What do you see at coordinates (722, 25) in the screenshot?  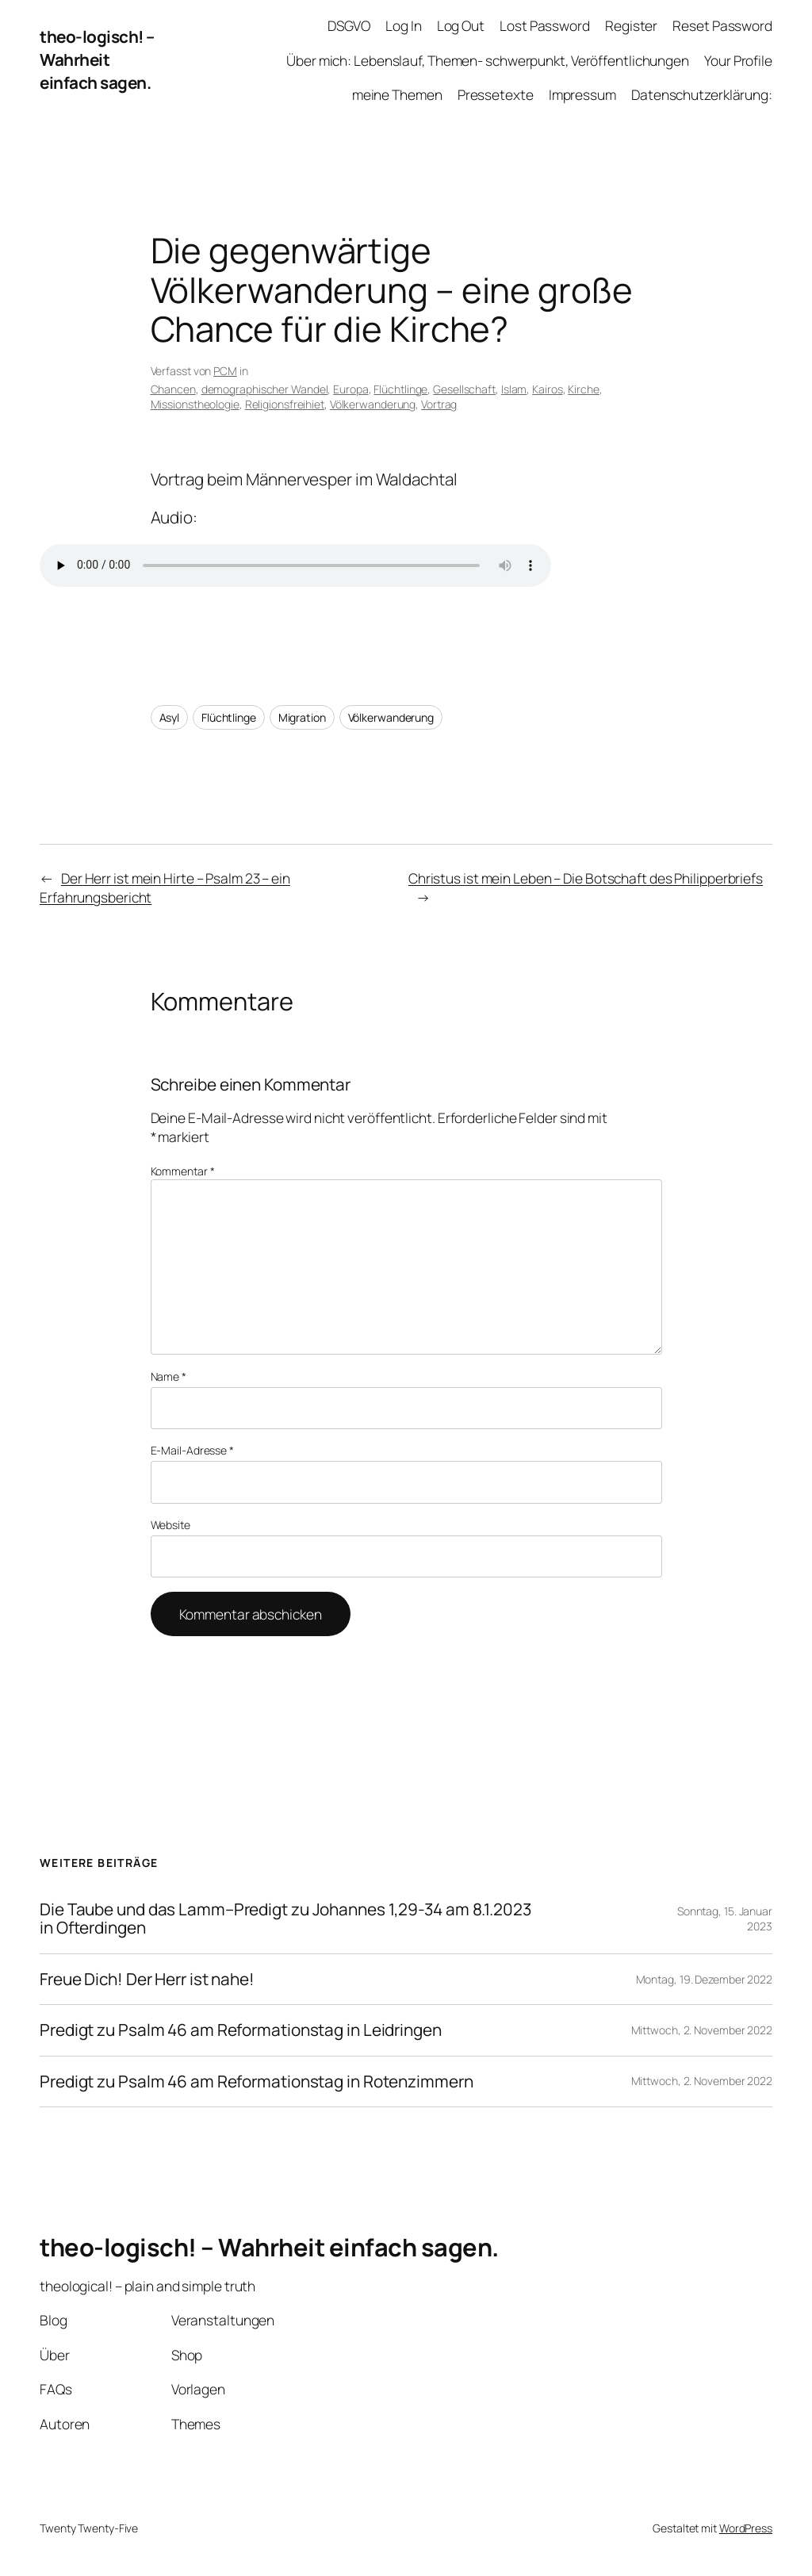 I see `Reset Password` at bounding box center [722, 25].